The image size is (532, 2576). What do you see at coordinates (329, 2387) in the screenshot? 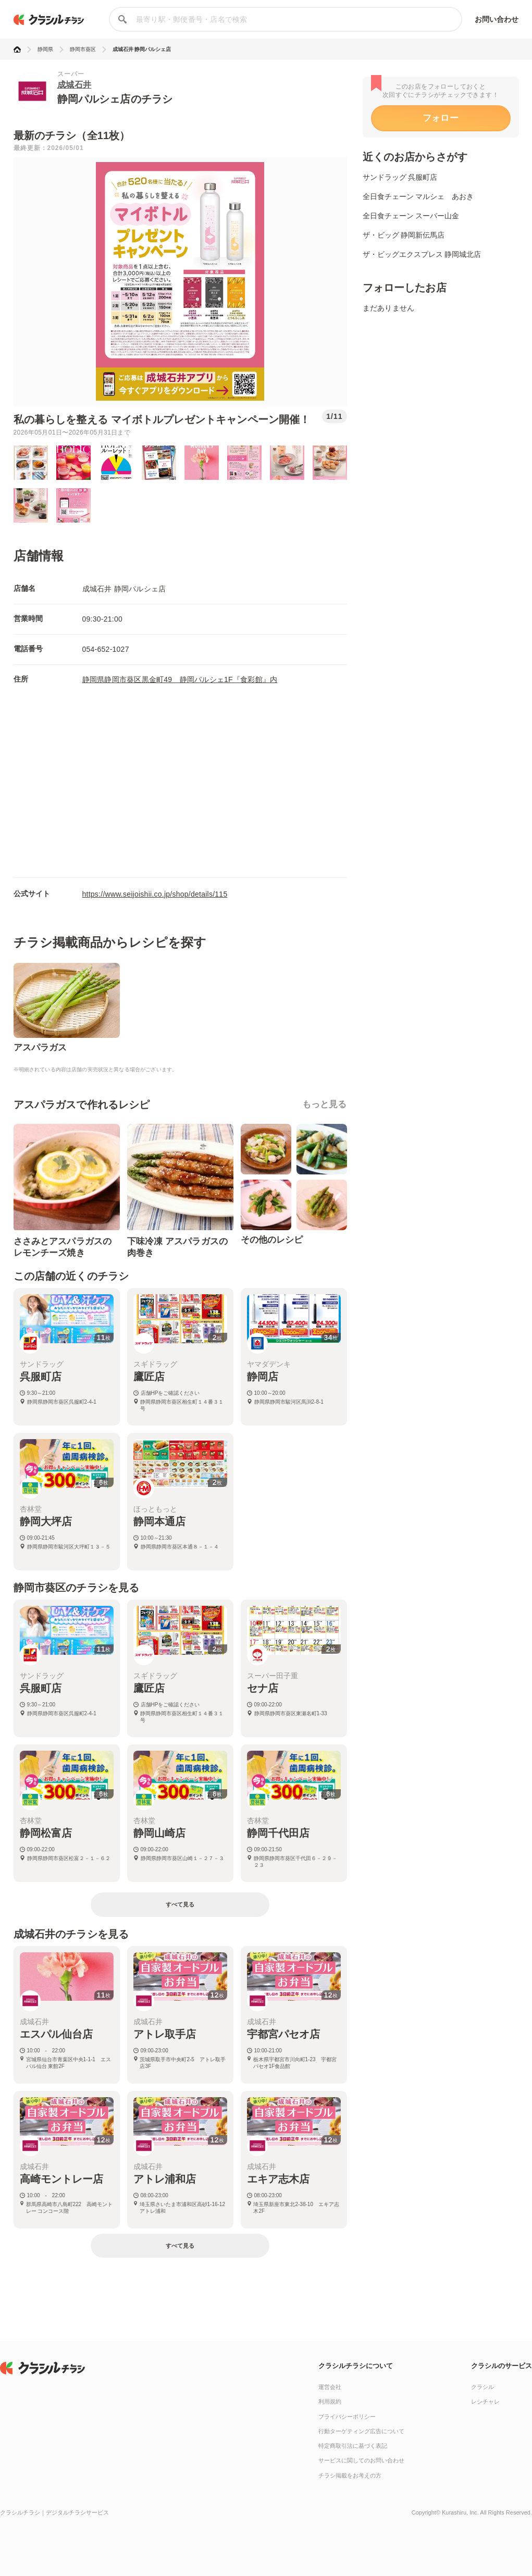
I see `運営会社` at bounding box center [329, 2387].